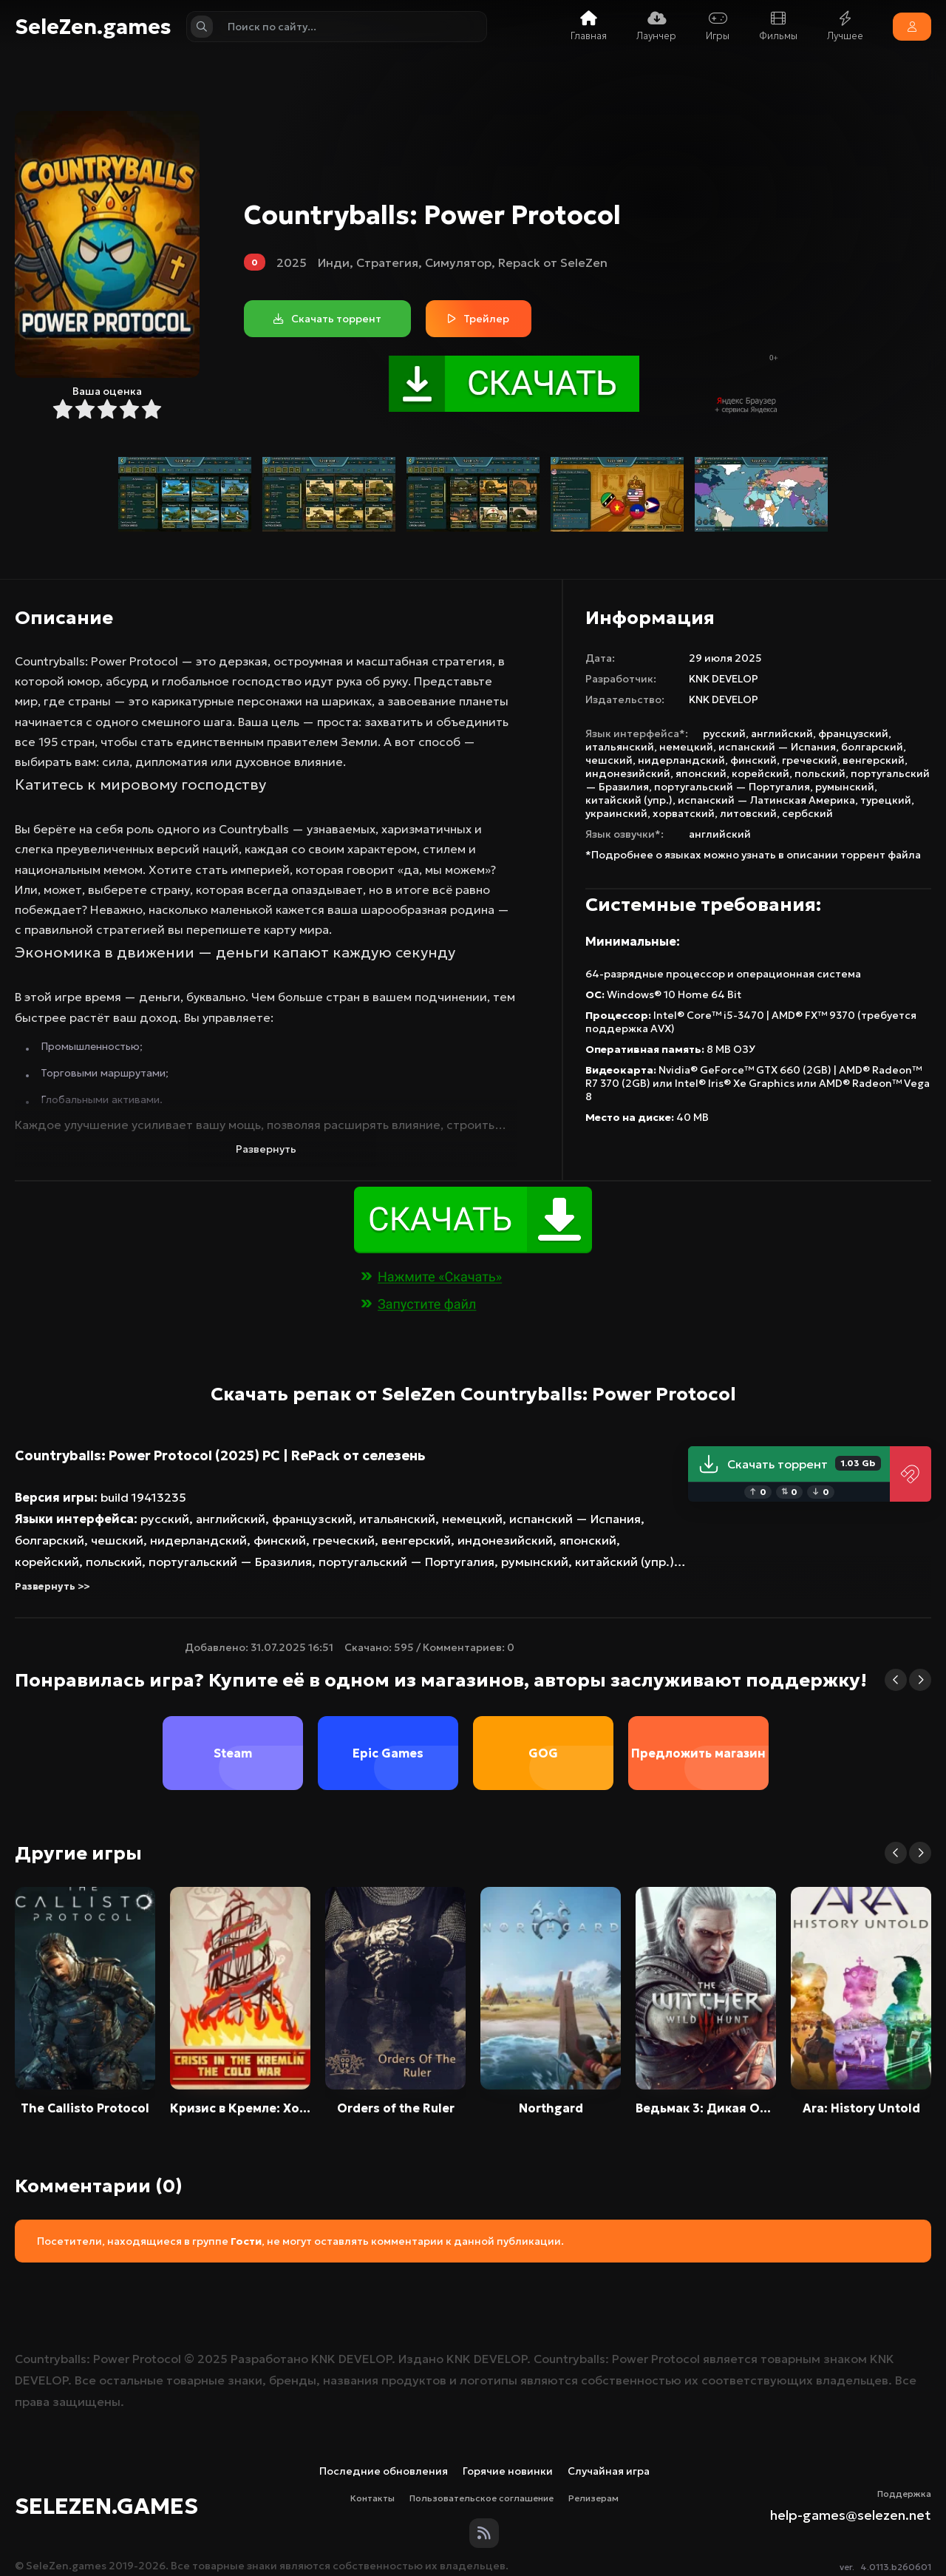 The width and height of the screenshot is (946, 2576). I want to click on The Callisto Protocol, so click(85, 2108).